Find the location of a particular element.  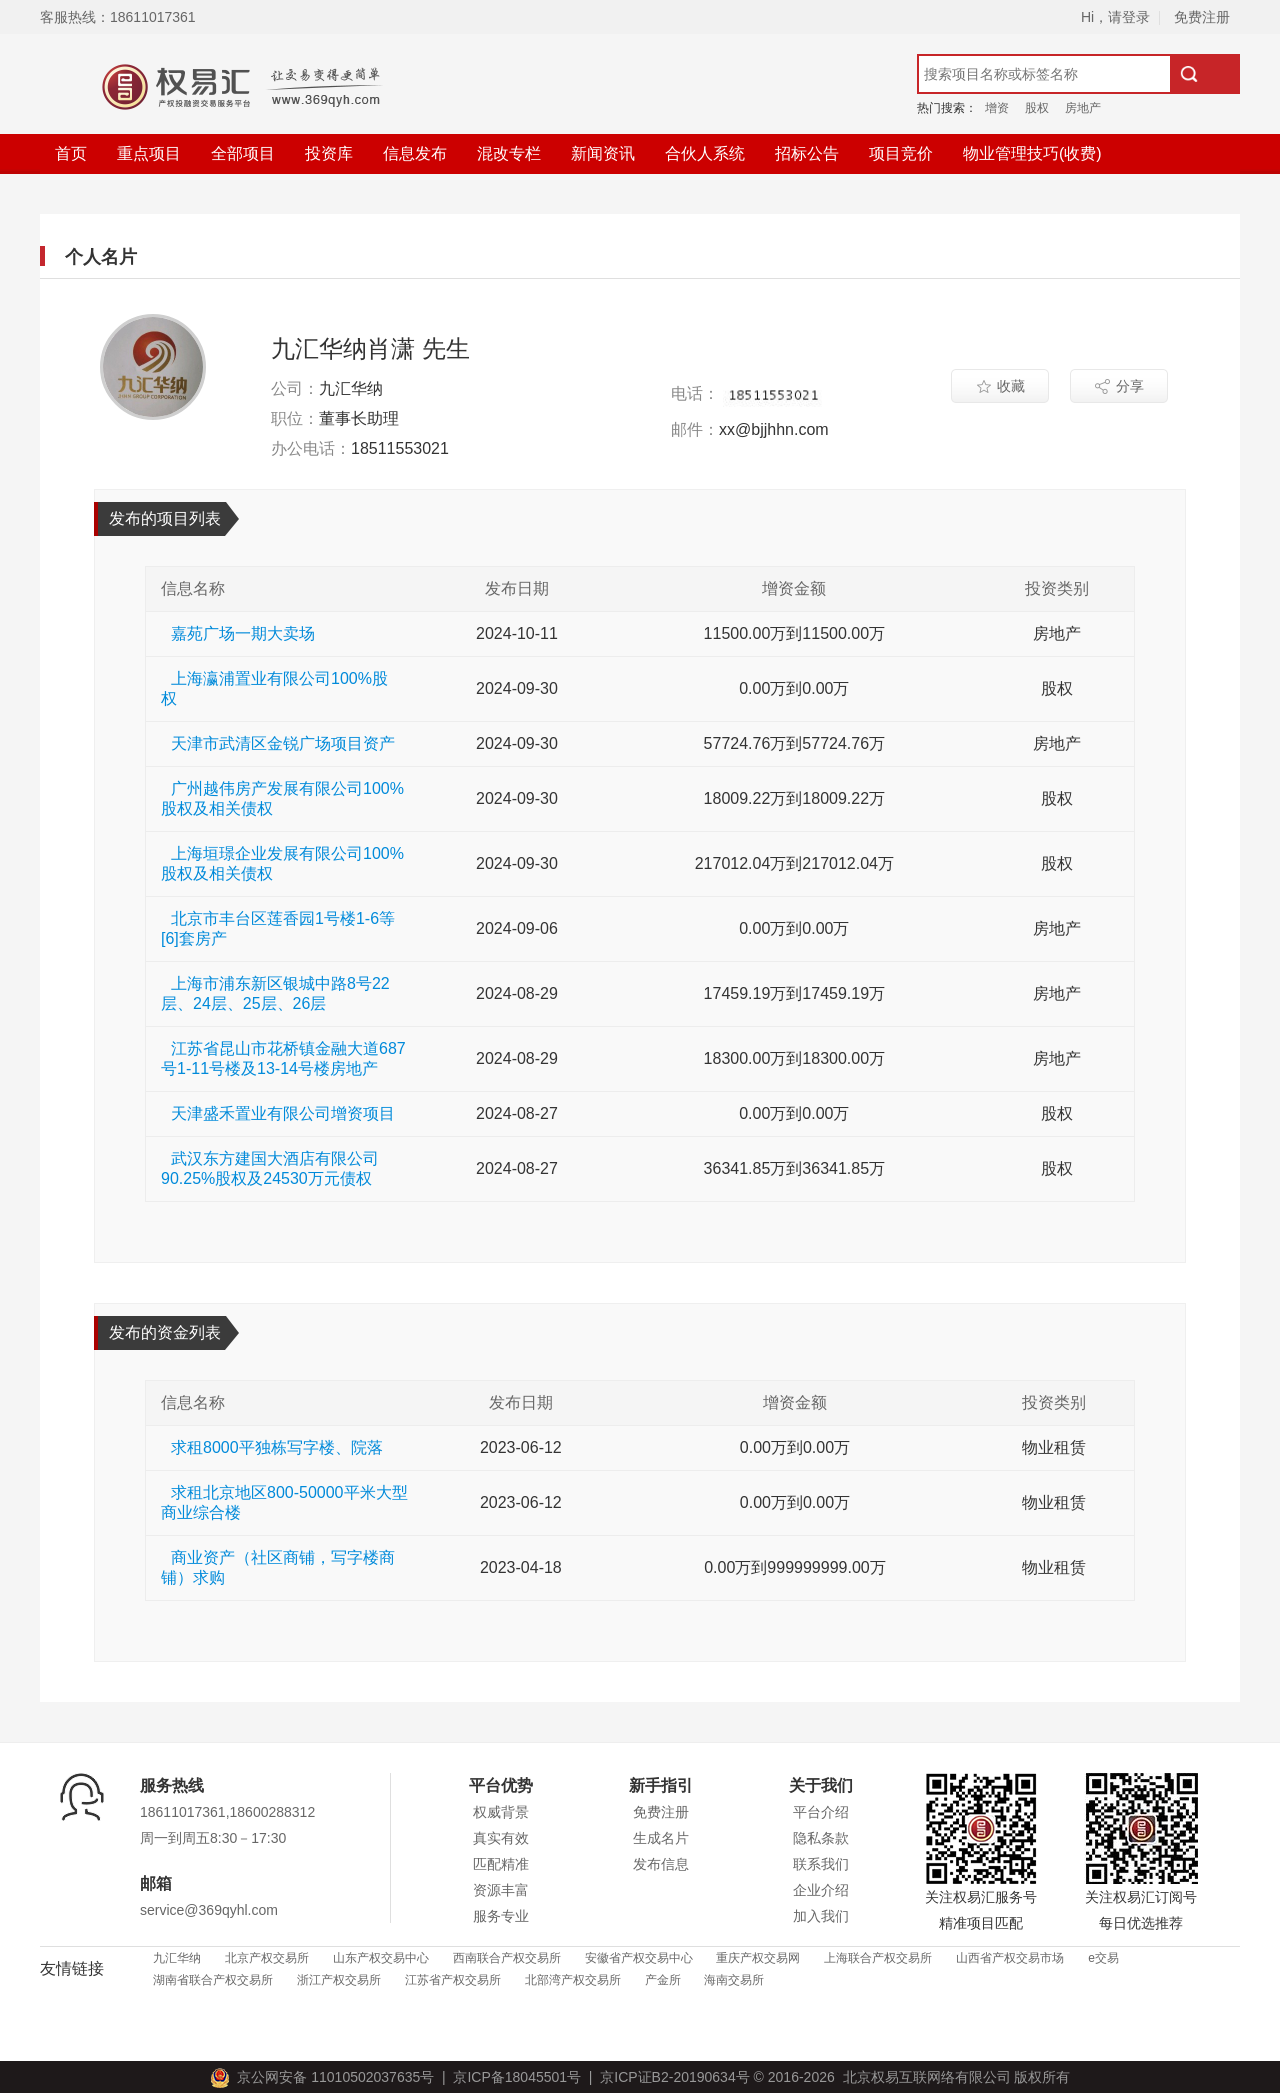

首页 is located at coordinates (71, 153).